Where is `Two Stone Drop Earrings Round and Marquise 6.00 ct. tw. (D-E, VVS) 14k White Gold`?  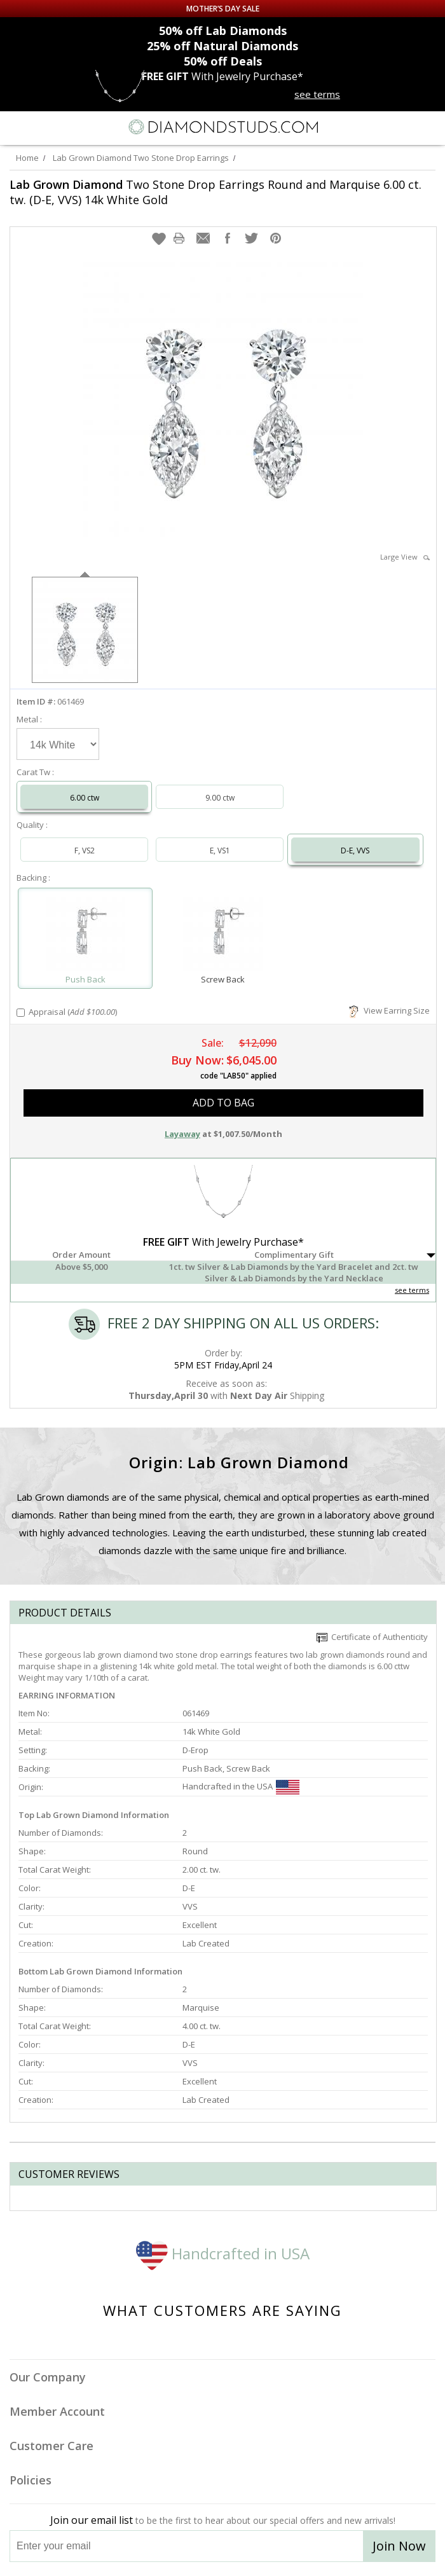
Two Stone Drop Earrings Round and Marquise 6.00 ct. tw. (D-E, VVS) 14k White Gold is located at coordinates (215, 192).